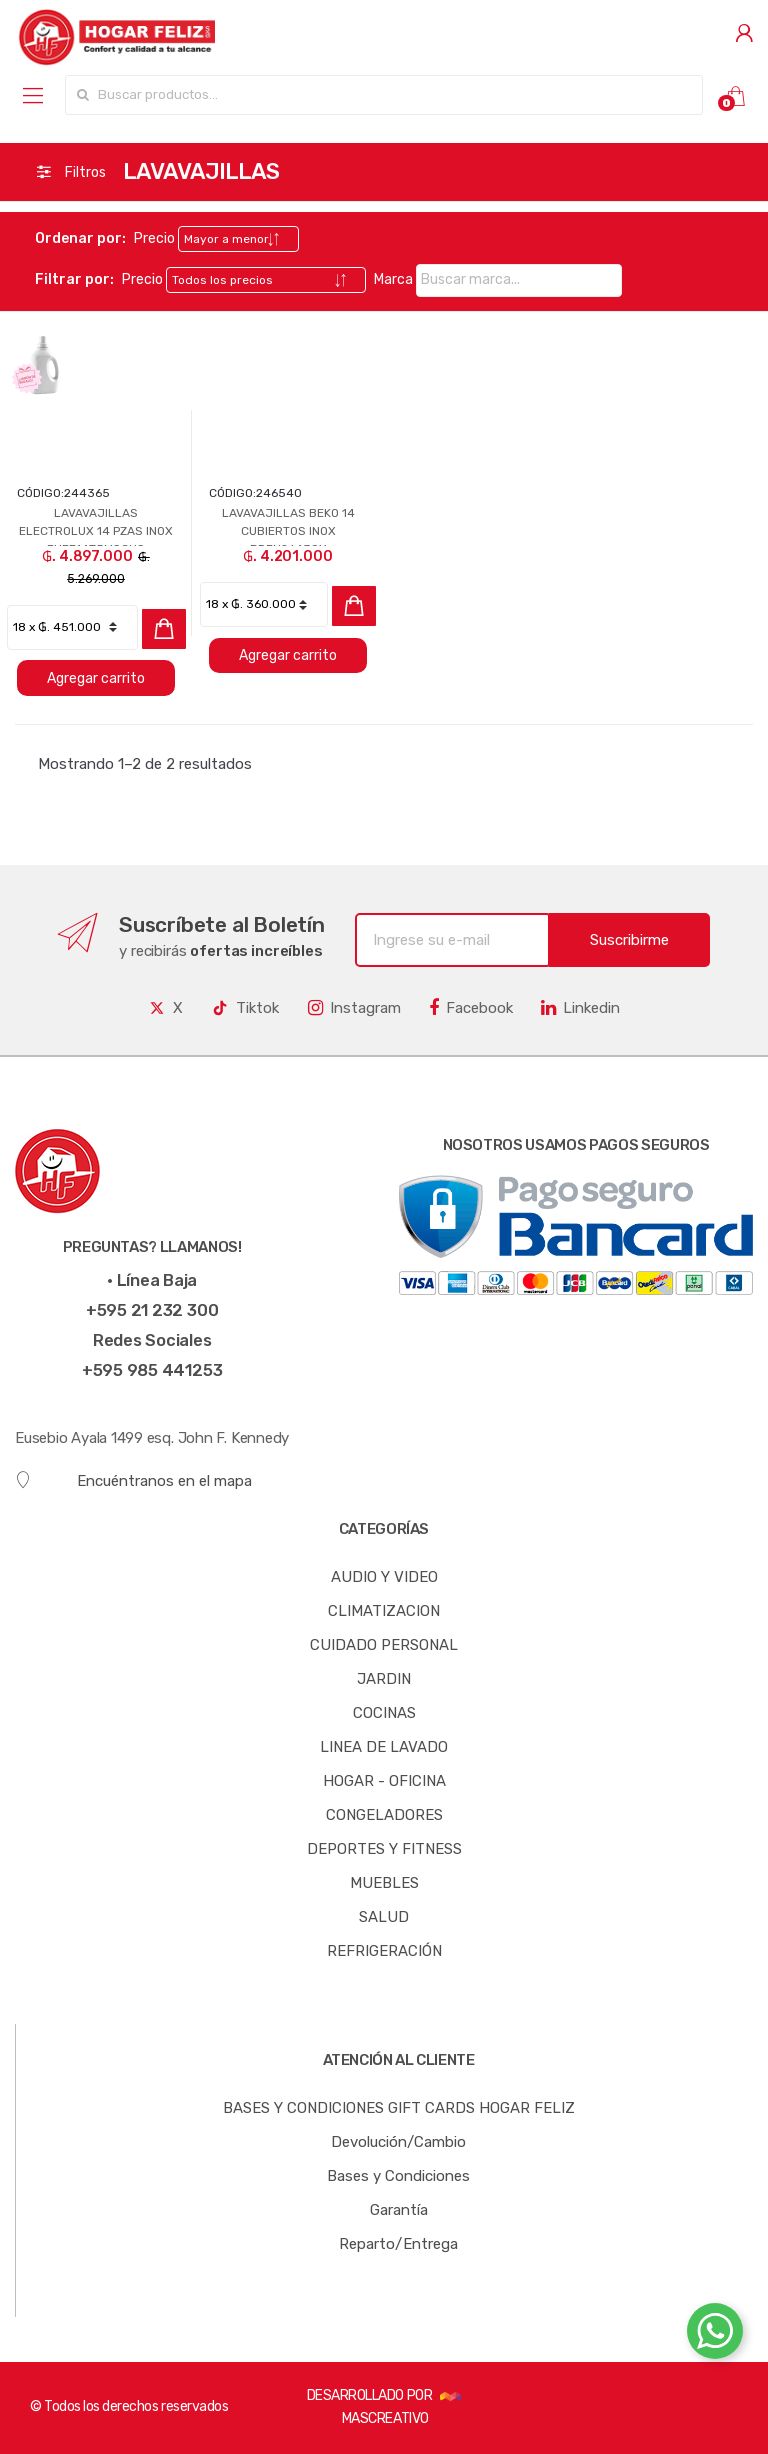 Image resolution: width=768 pixels, height=2454 pixels. Describe the element at coordinates (384, 1611) in the screenshot. I see `CLIMATIZACION` at that location.